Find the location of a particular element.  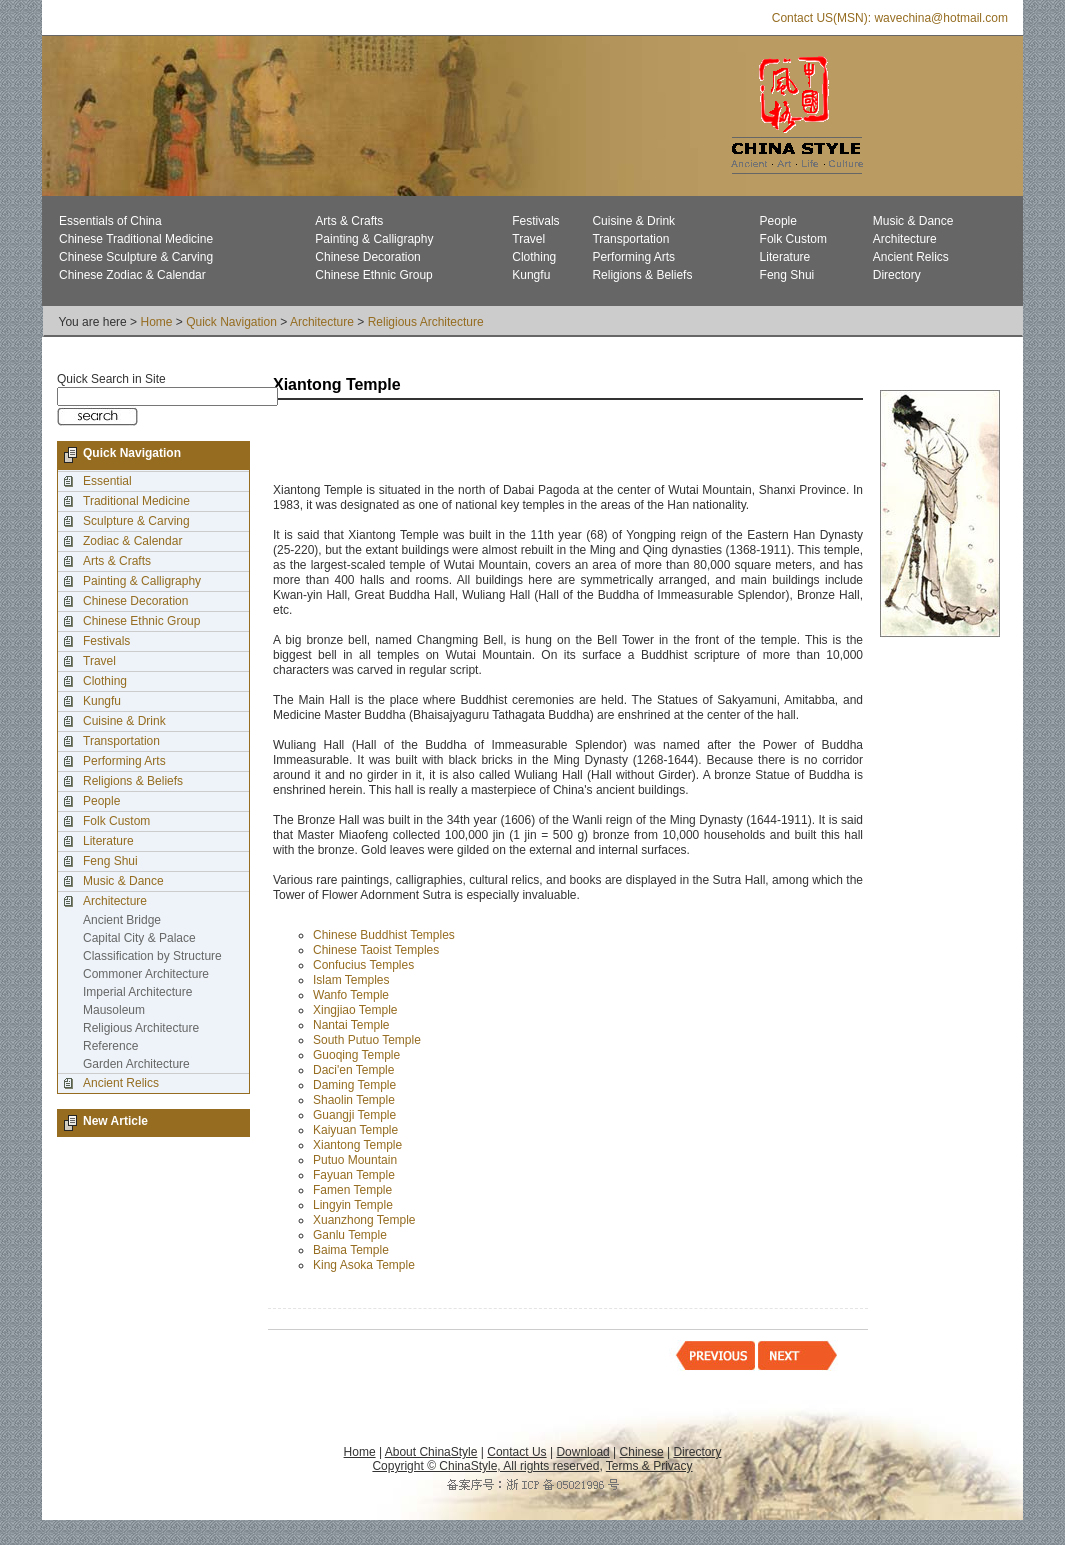

Lingyin Temple is located at coordinates (353, 1205).